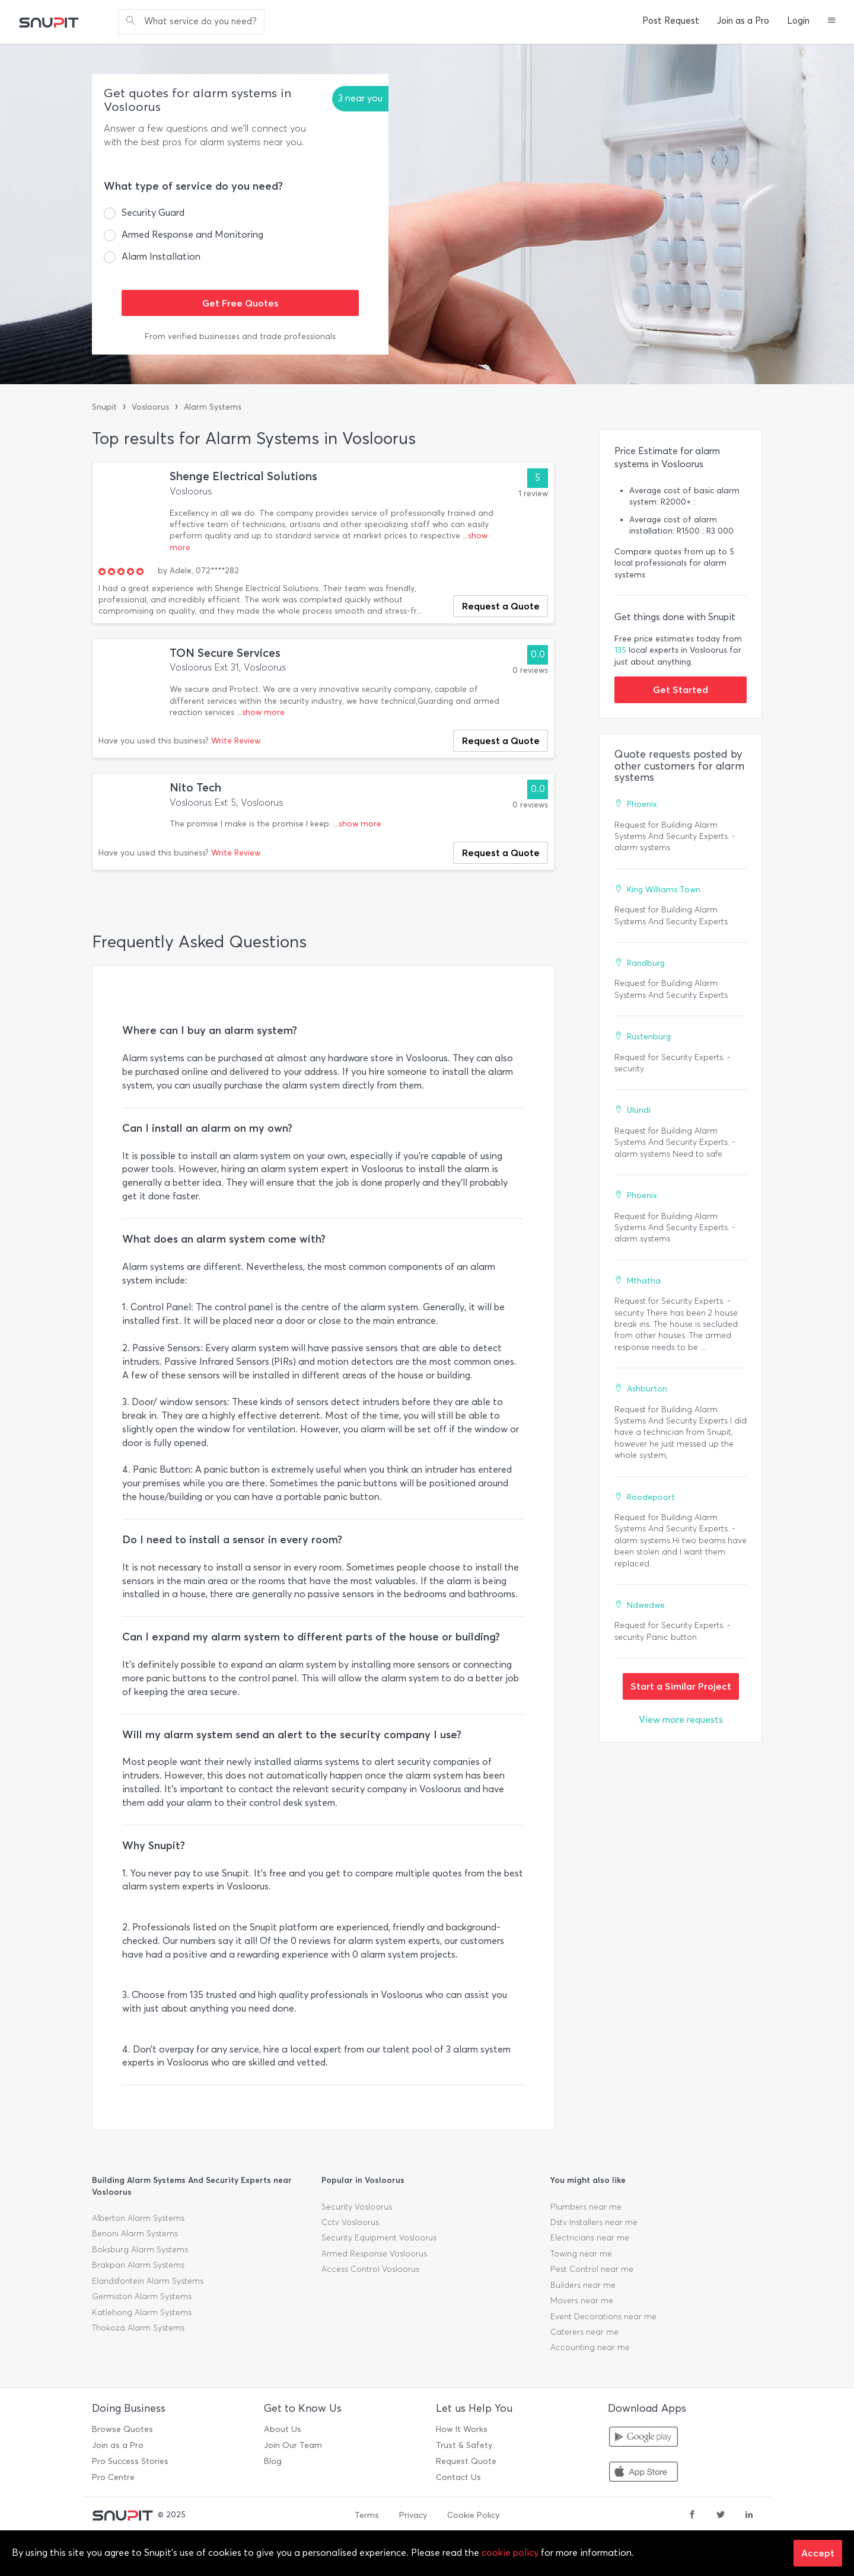 Image resolution: width=854 pixels, height=2576 pixels. I want to click on Contact Us, so click(458, 2477).